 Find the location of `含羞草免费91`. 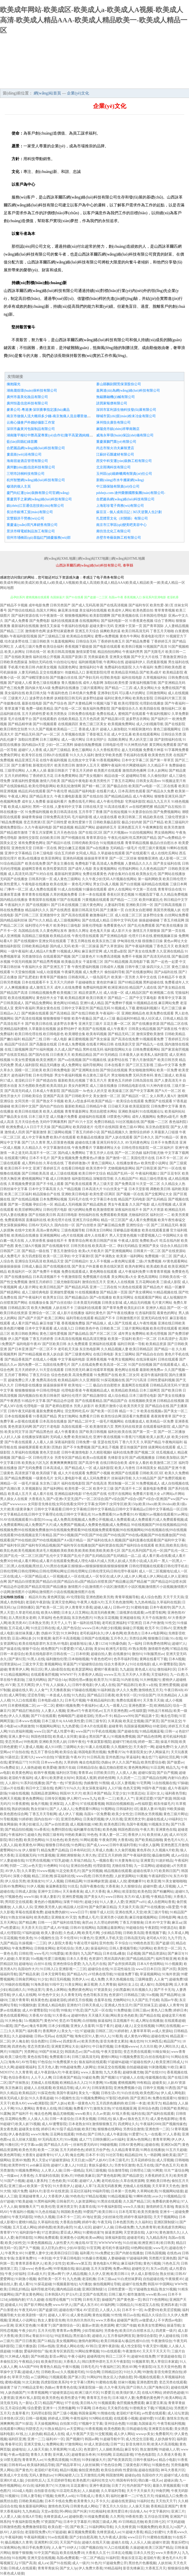

含羞草免费91 is located at coordinates (25, 2258).